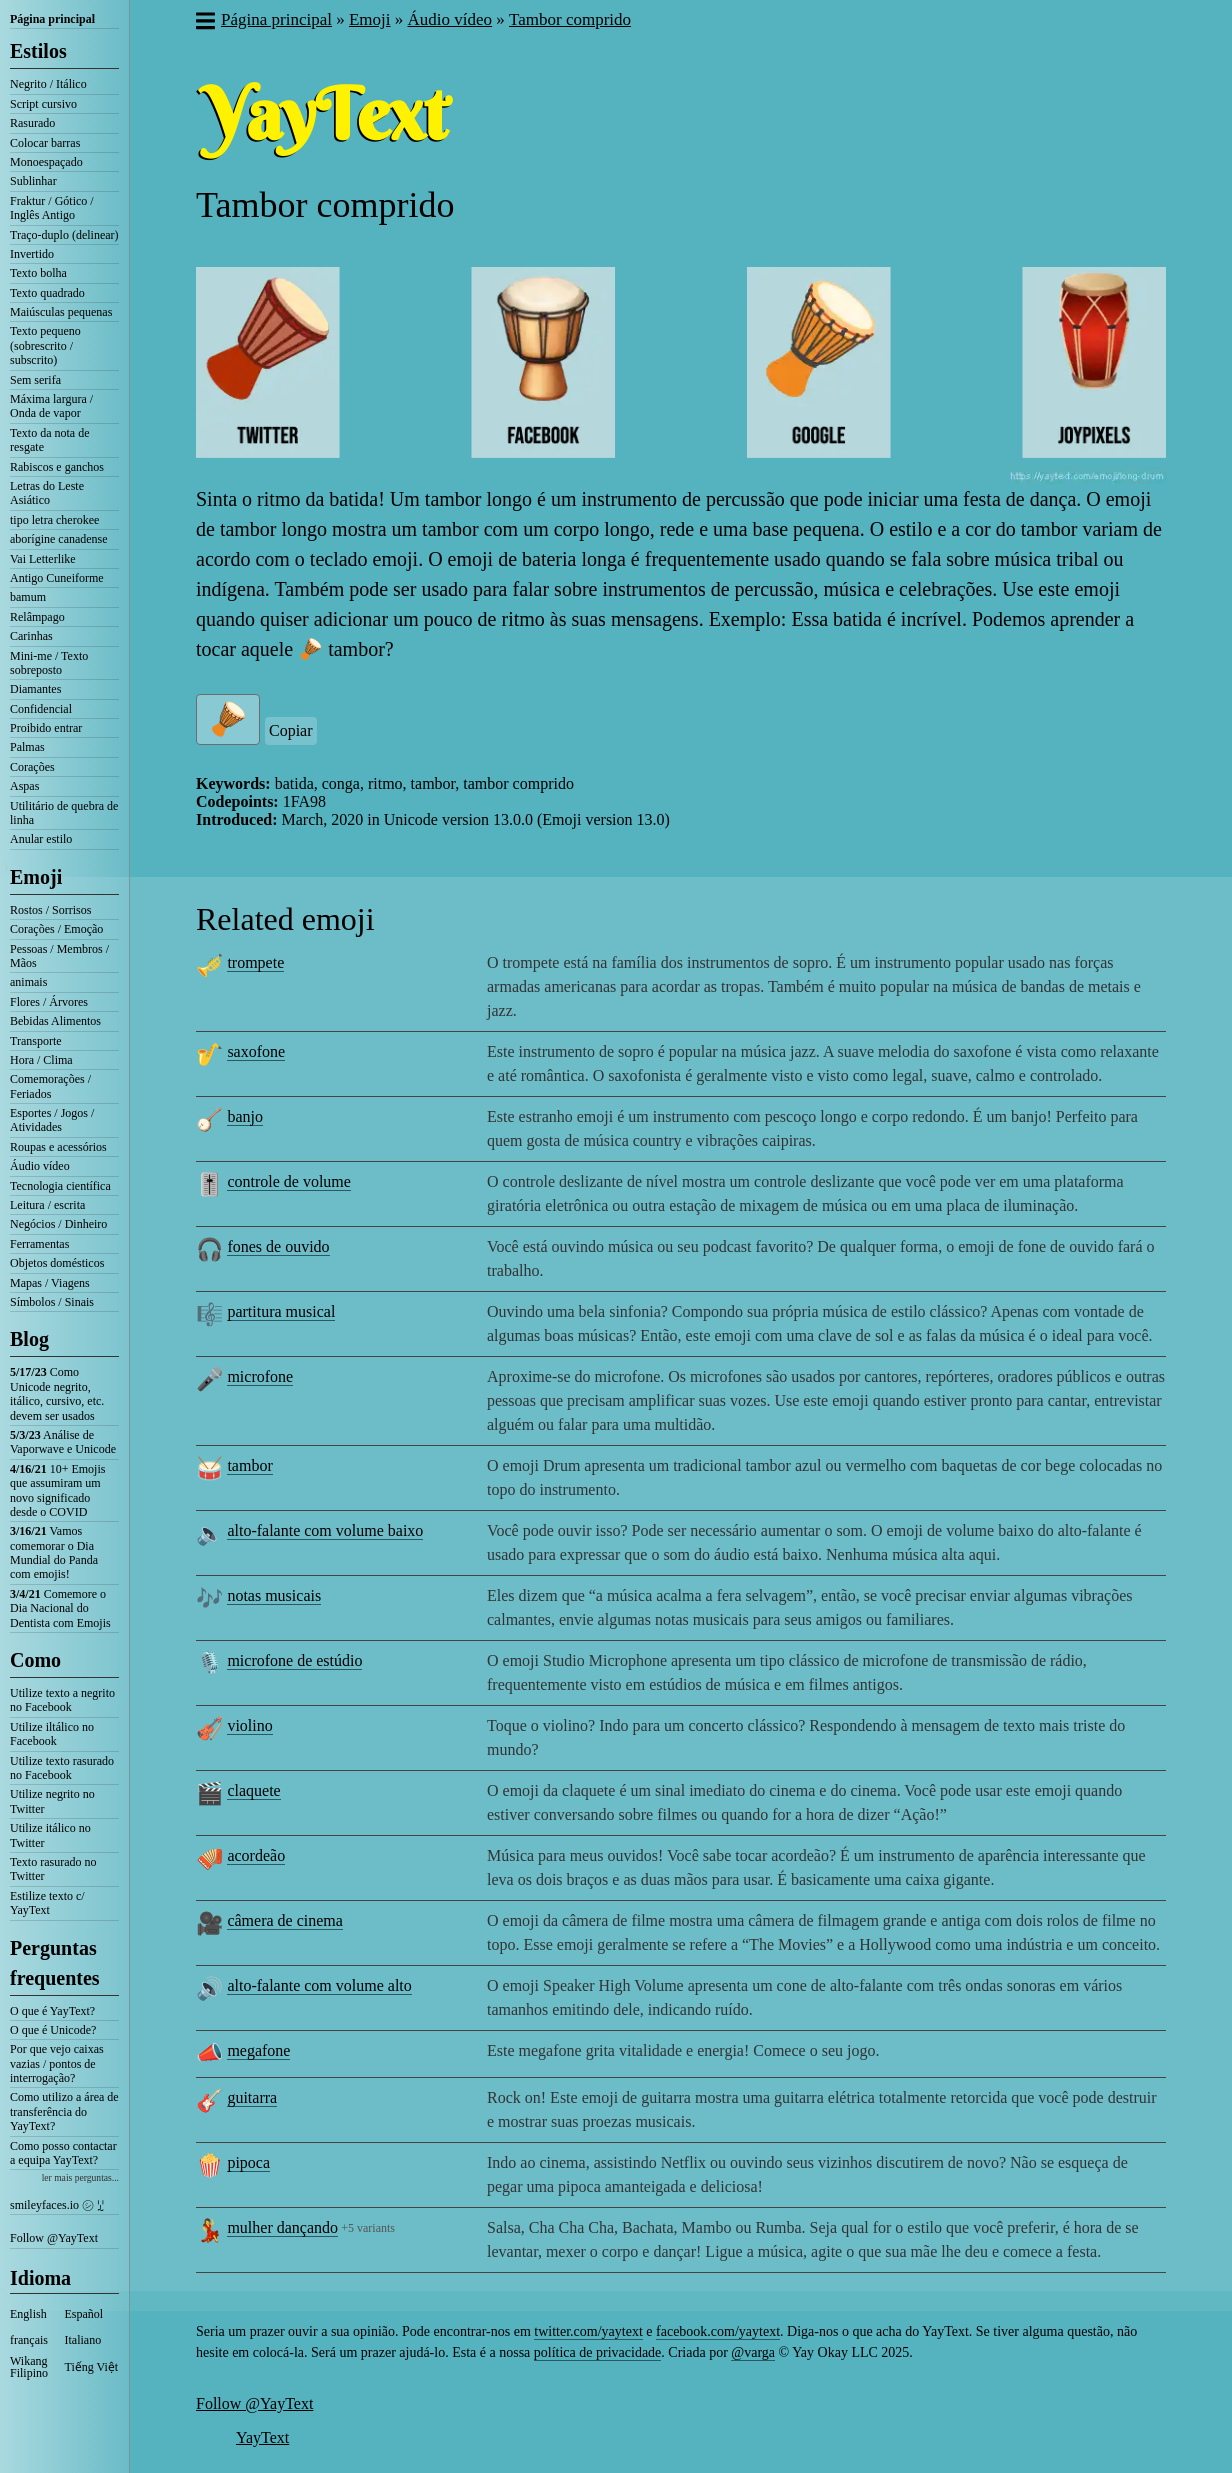  What do you see at coordinates (36, 877) in the screenshot?
I see `Emoji` at bounding box center [36, 877].